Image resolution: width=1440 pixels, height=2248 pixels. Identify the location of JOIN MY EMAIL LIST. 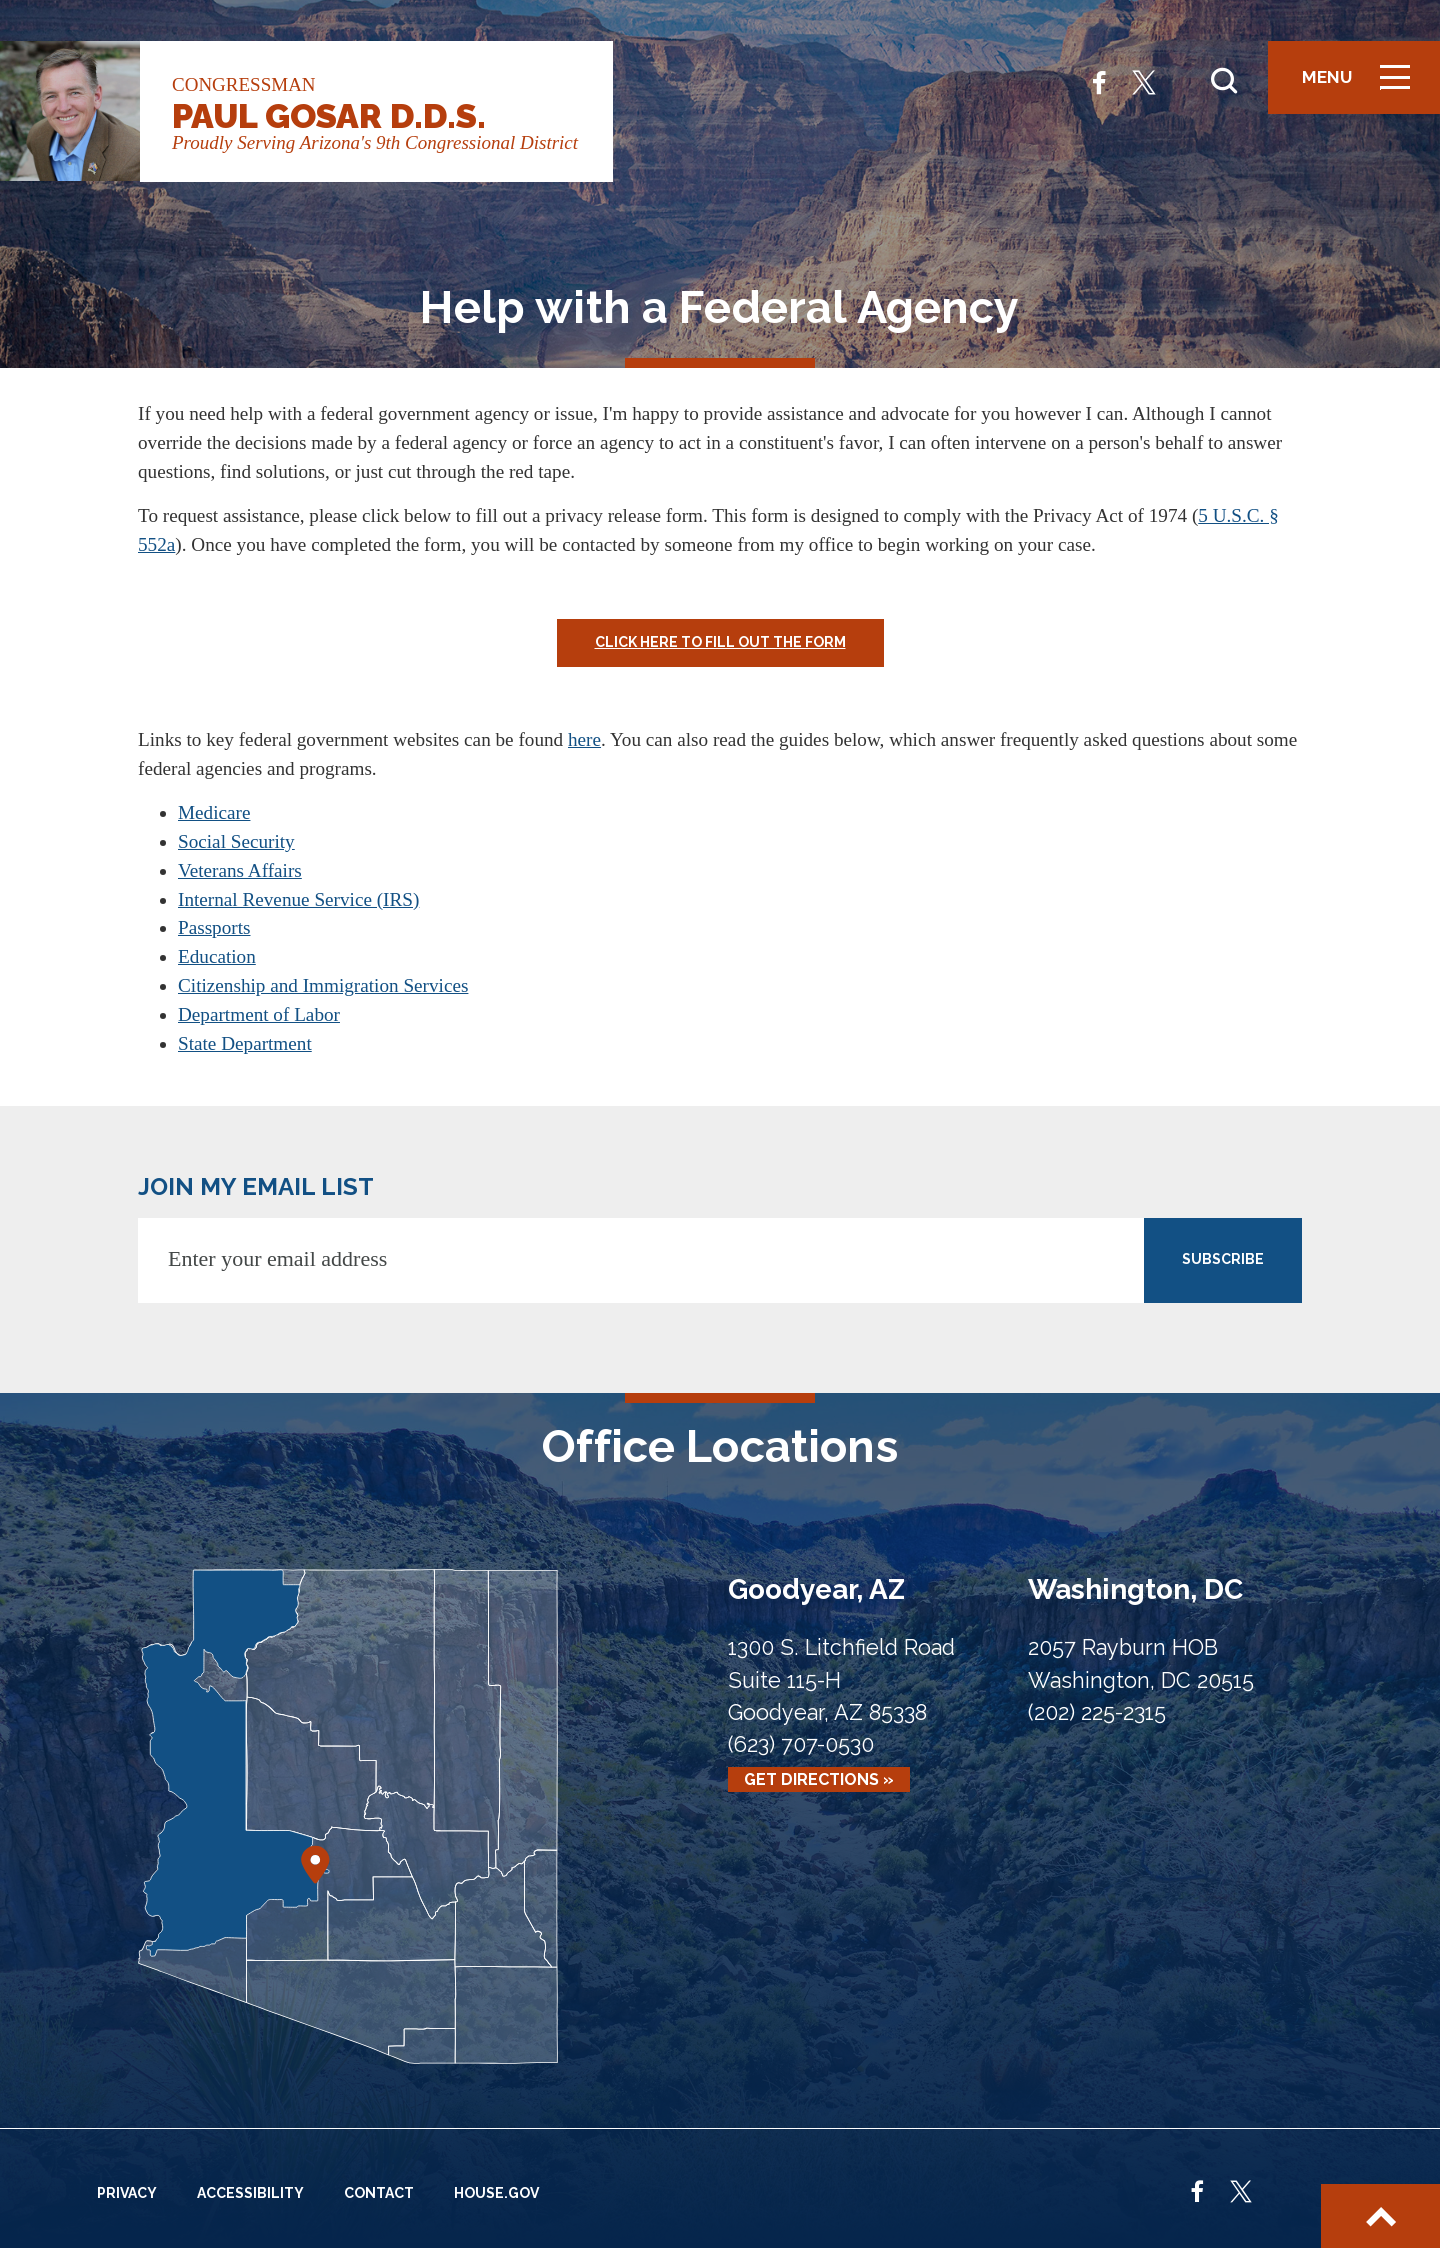
(256, 1186).